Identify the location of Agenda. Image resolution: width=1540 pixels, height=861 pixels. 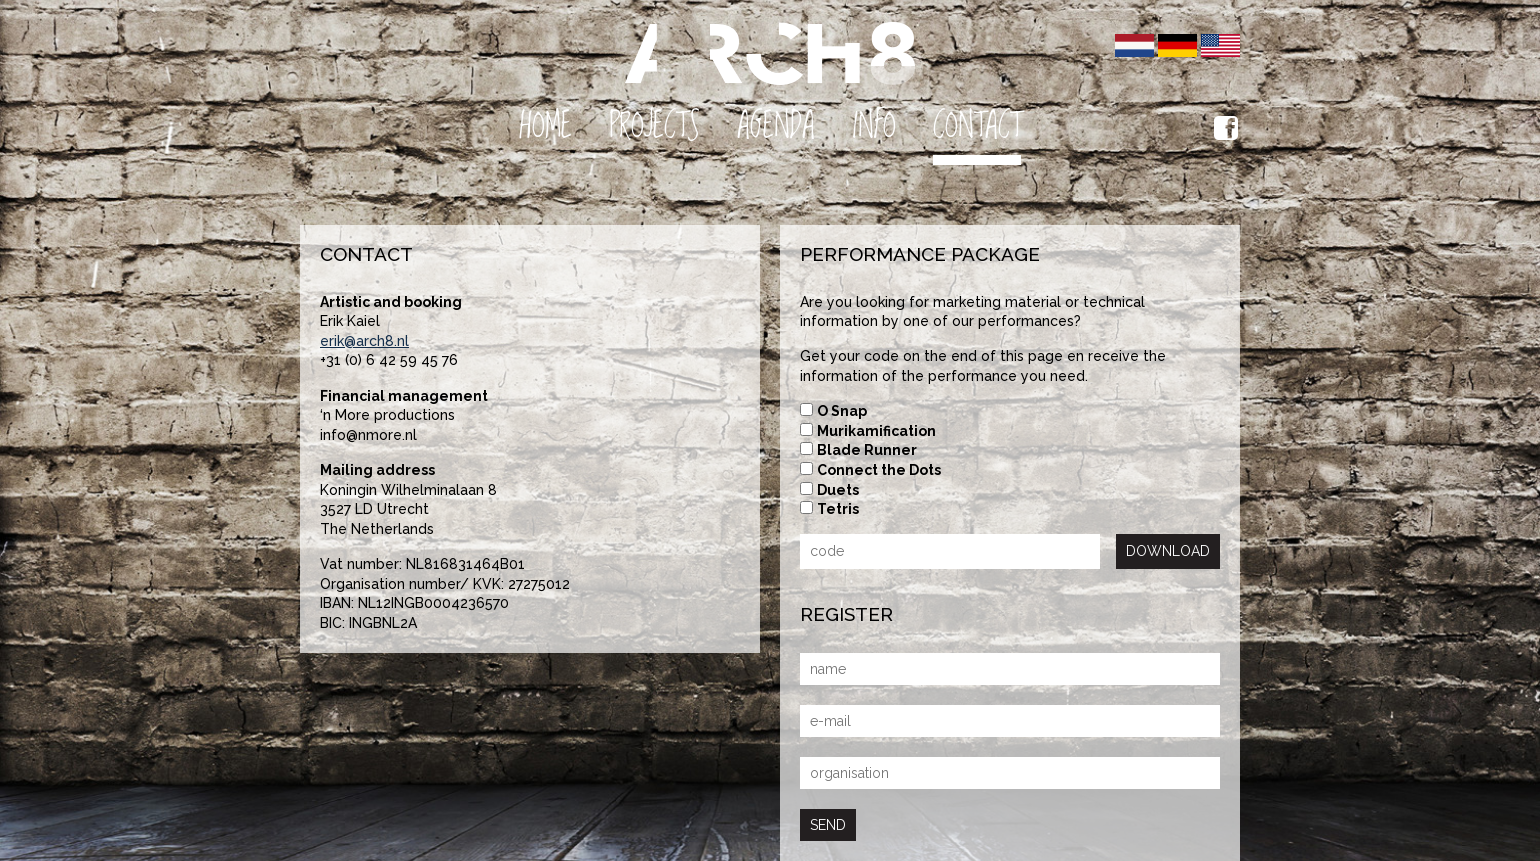
(776, 126).